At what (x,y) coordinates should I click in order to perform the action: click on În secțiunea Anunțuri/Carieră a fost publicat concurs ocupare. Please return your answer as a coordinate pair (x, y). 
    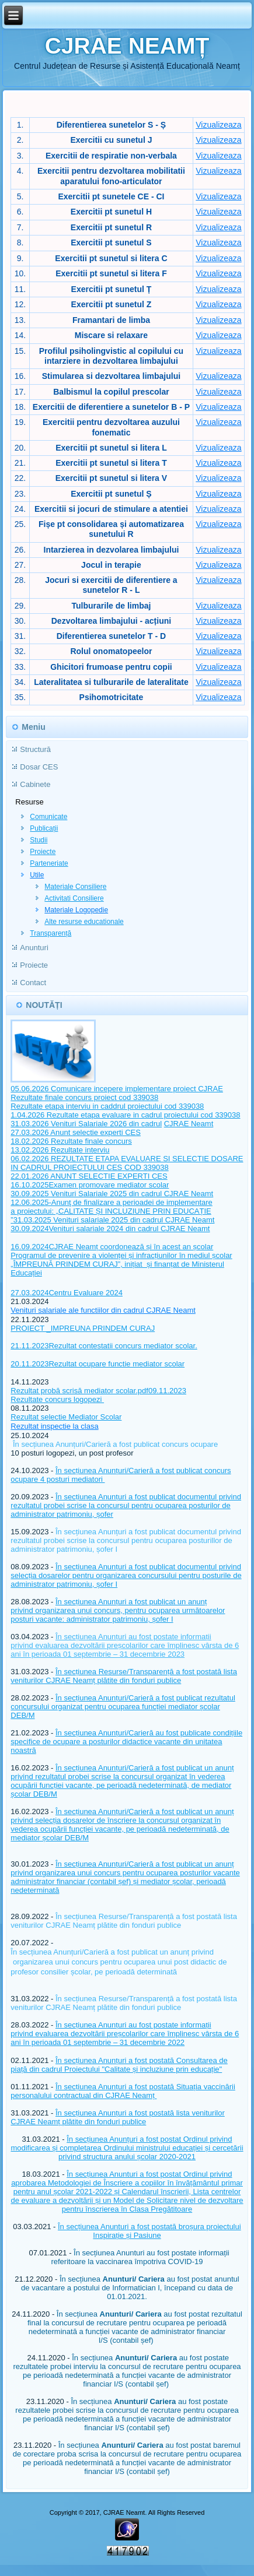
    Looking at the image, I should click on (115, 1444).